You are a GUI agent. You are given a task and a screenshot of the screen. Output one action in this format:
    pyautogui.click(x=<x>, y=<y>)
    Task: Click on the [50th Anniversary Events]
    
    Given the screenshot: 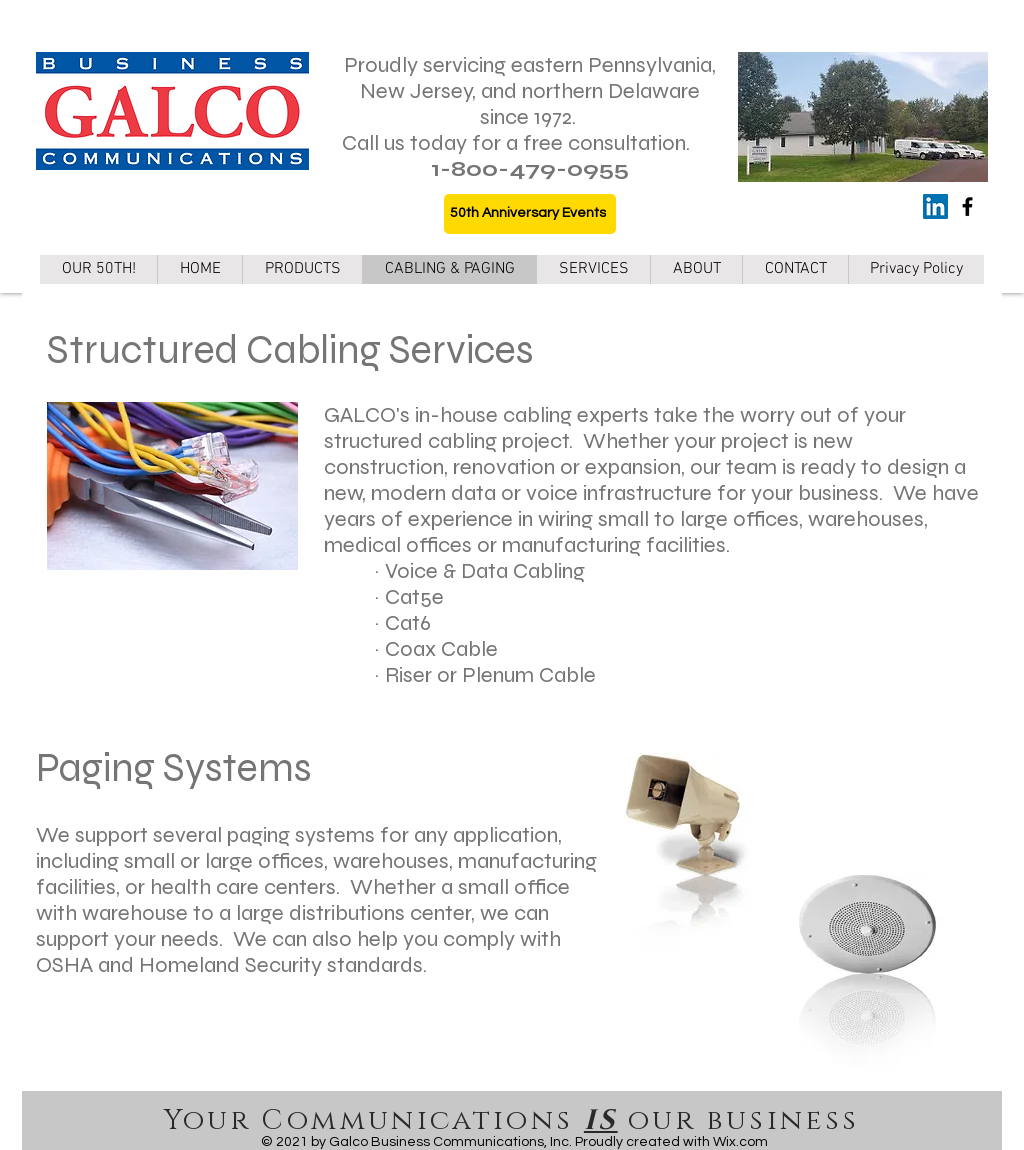 What is the action you would take?
    pyautogui.click(x=530, y=214)
    